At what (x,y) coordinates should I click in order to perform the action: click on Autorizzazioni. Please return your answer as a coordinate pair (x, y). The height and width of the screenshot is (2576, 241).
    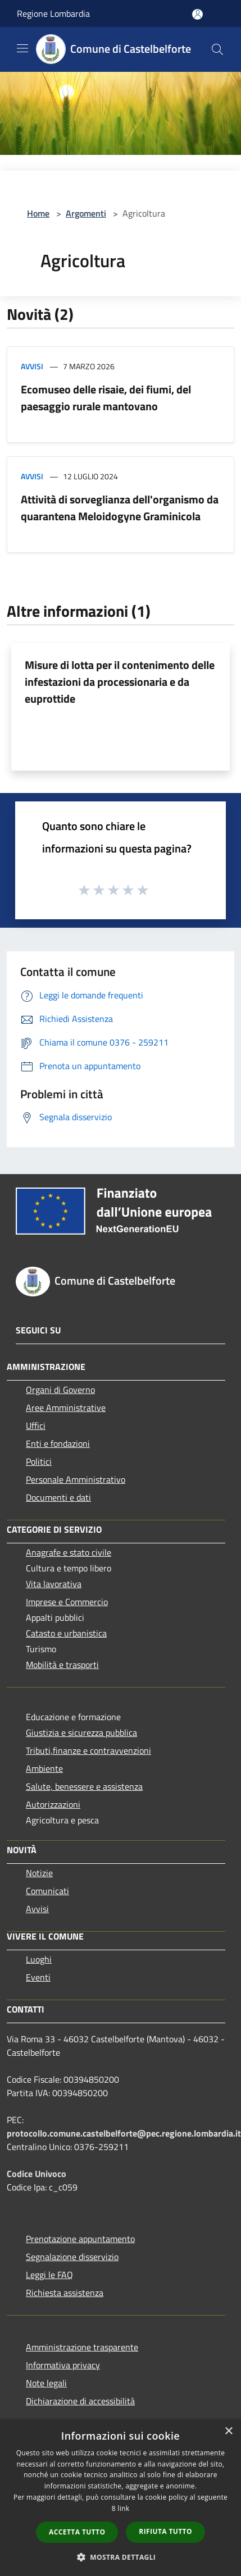
    Looking at the image, I should click on (53, 1804).